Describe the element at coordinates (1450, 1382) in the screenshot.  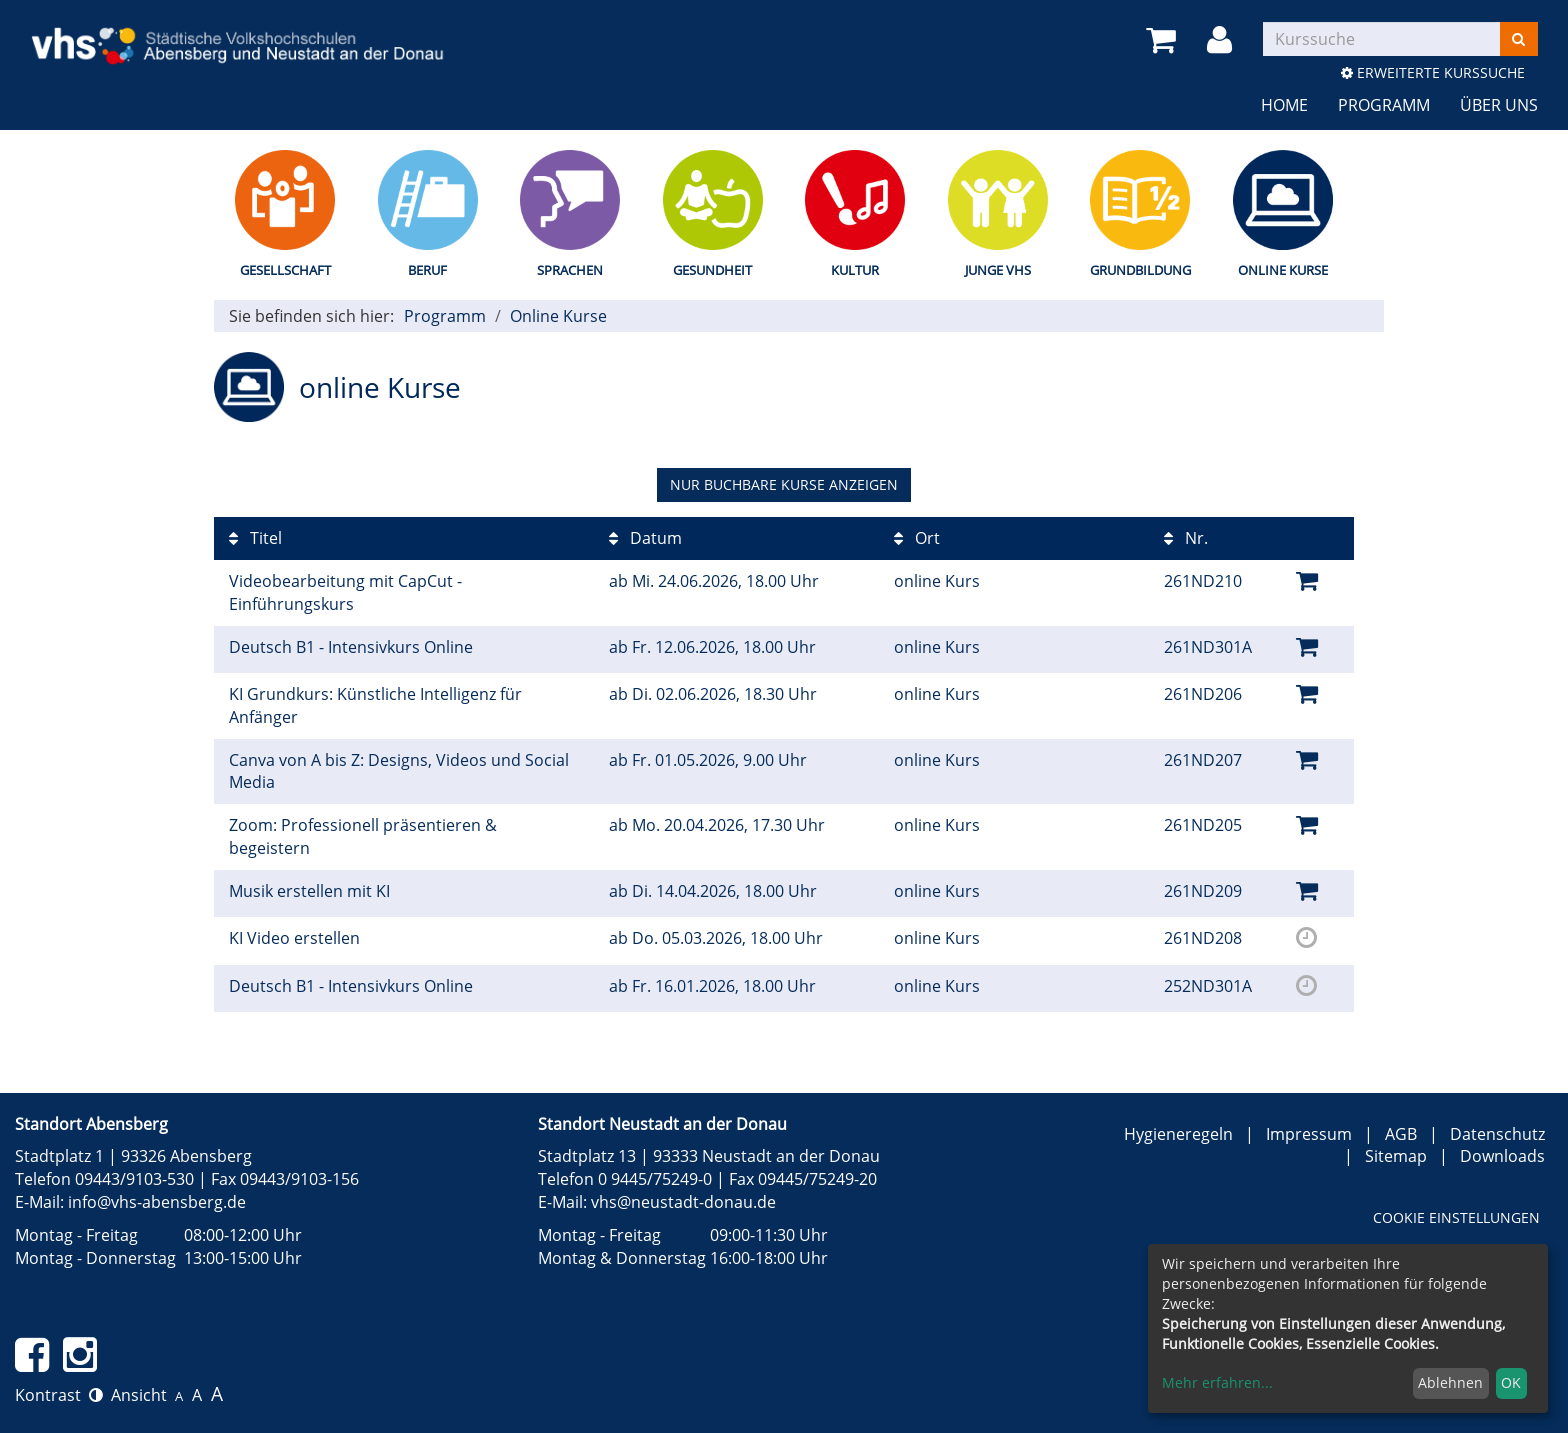
I see `Ablehnen` at that location.